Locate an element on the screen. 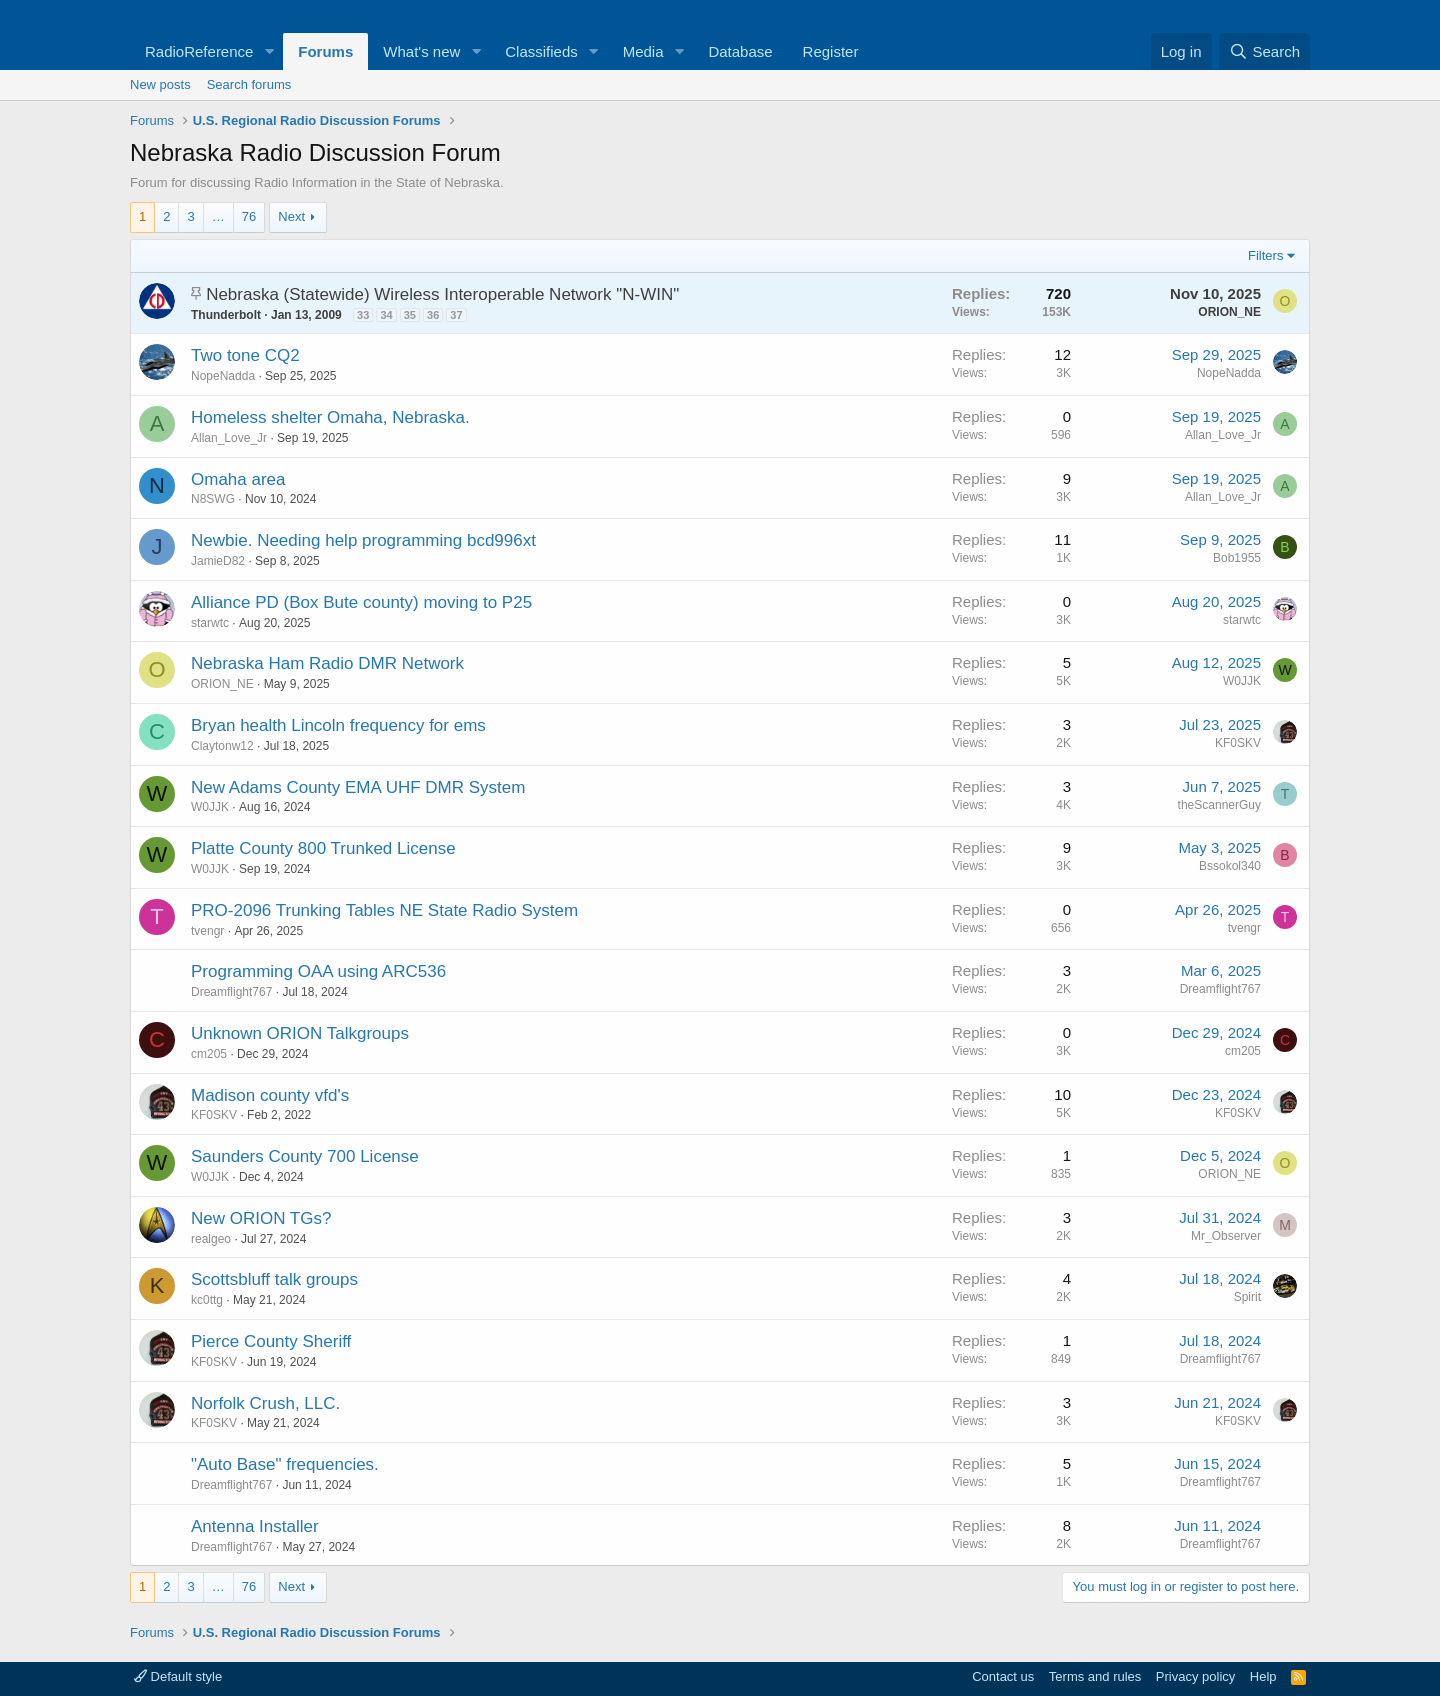 This screenshot has width=1440, height=1696. Allan_Love_Jr is located at coordinates (229, 438).